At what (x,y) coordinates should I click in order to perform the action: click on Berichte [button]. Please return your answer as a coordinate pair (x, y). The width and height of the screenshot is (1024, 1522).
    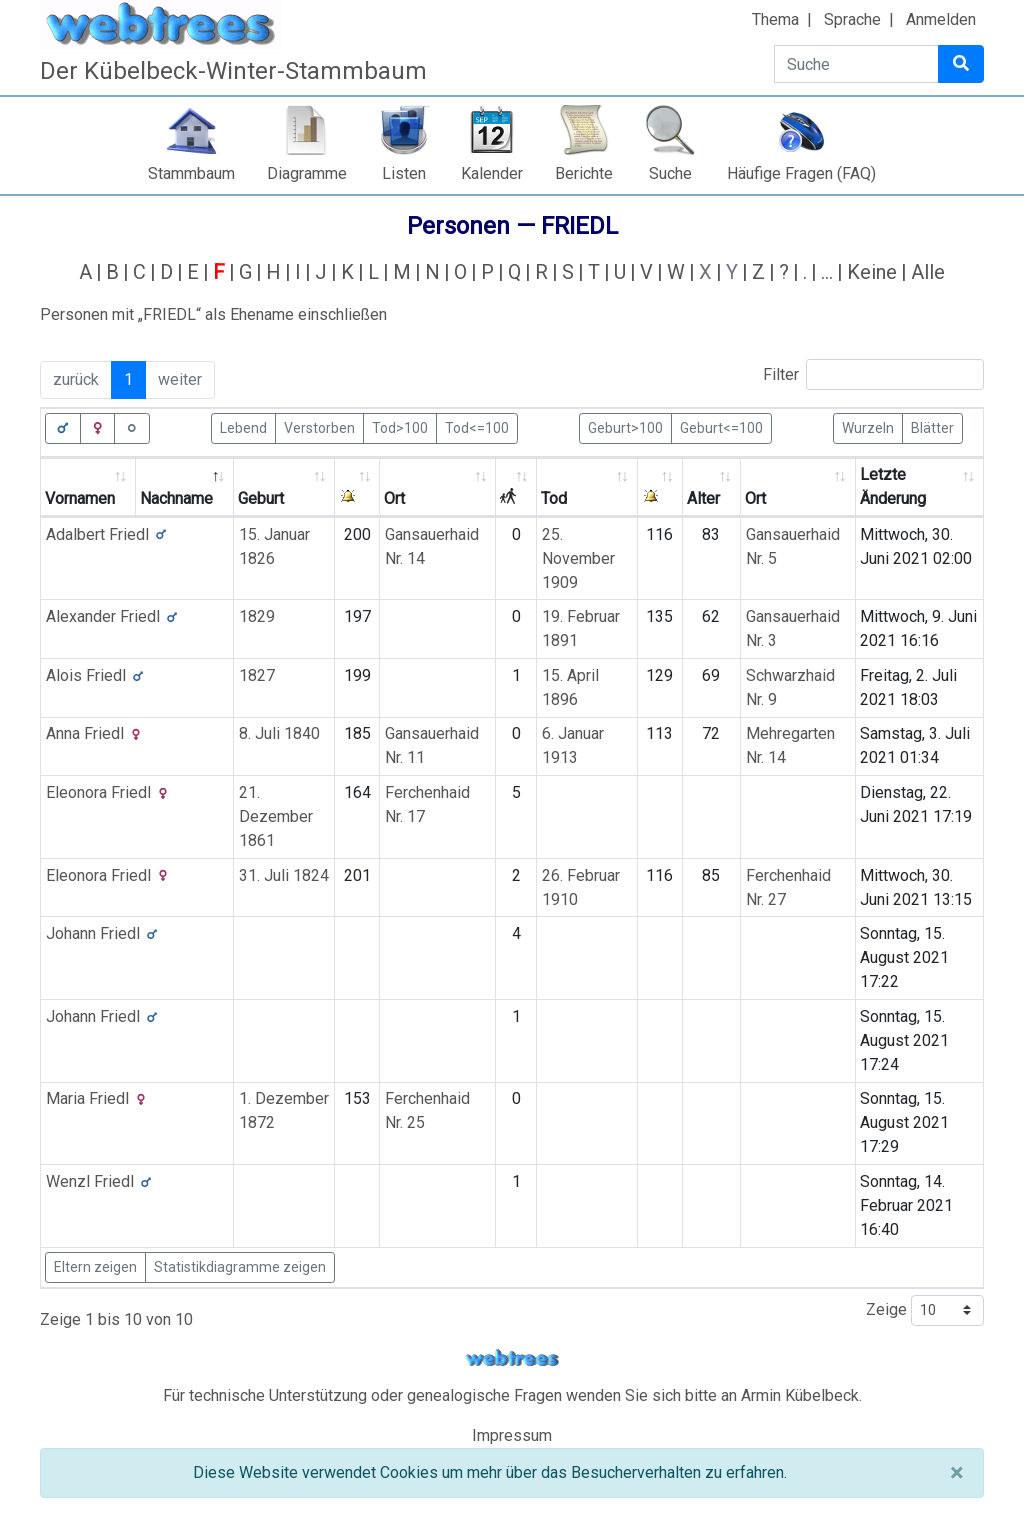
    Looking at the image, I should click on (584, 173).